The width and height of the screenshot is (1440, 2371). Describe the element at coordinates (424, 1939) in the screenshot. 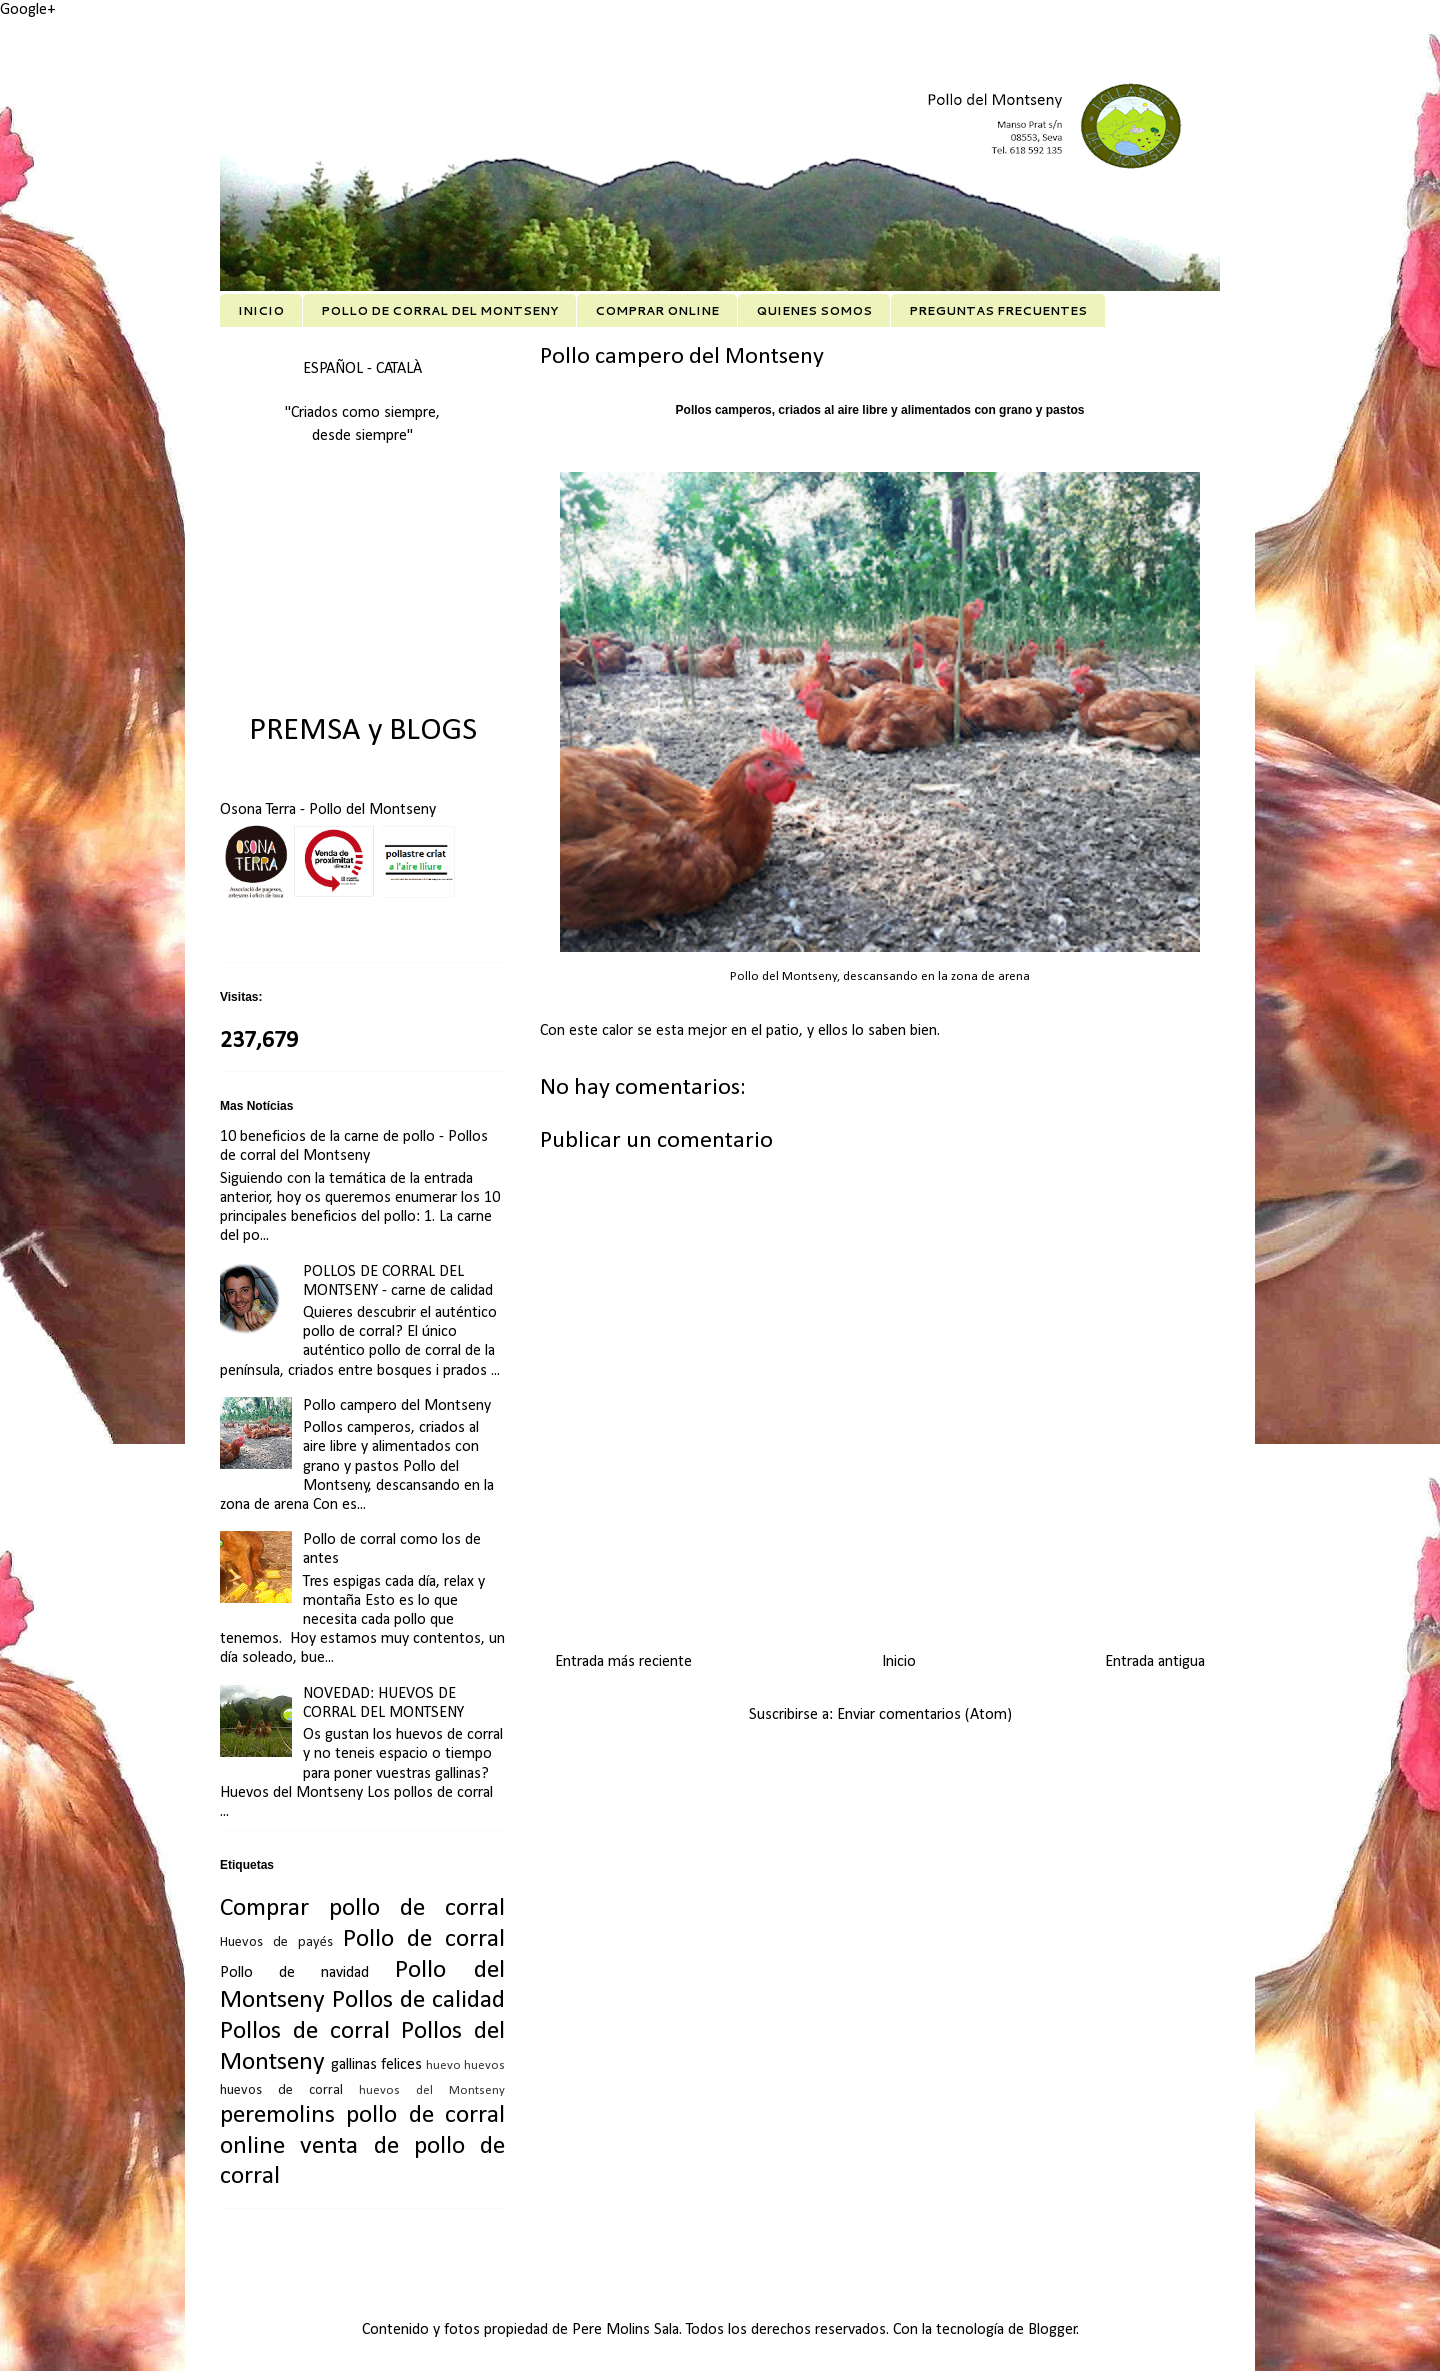

I see `Pollo de corral` at that location.